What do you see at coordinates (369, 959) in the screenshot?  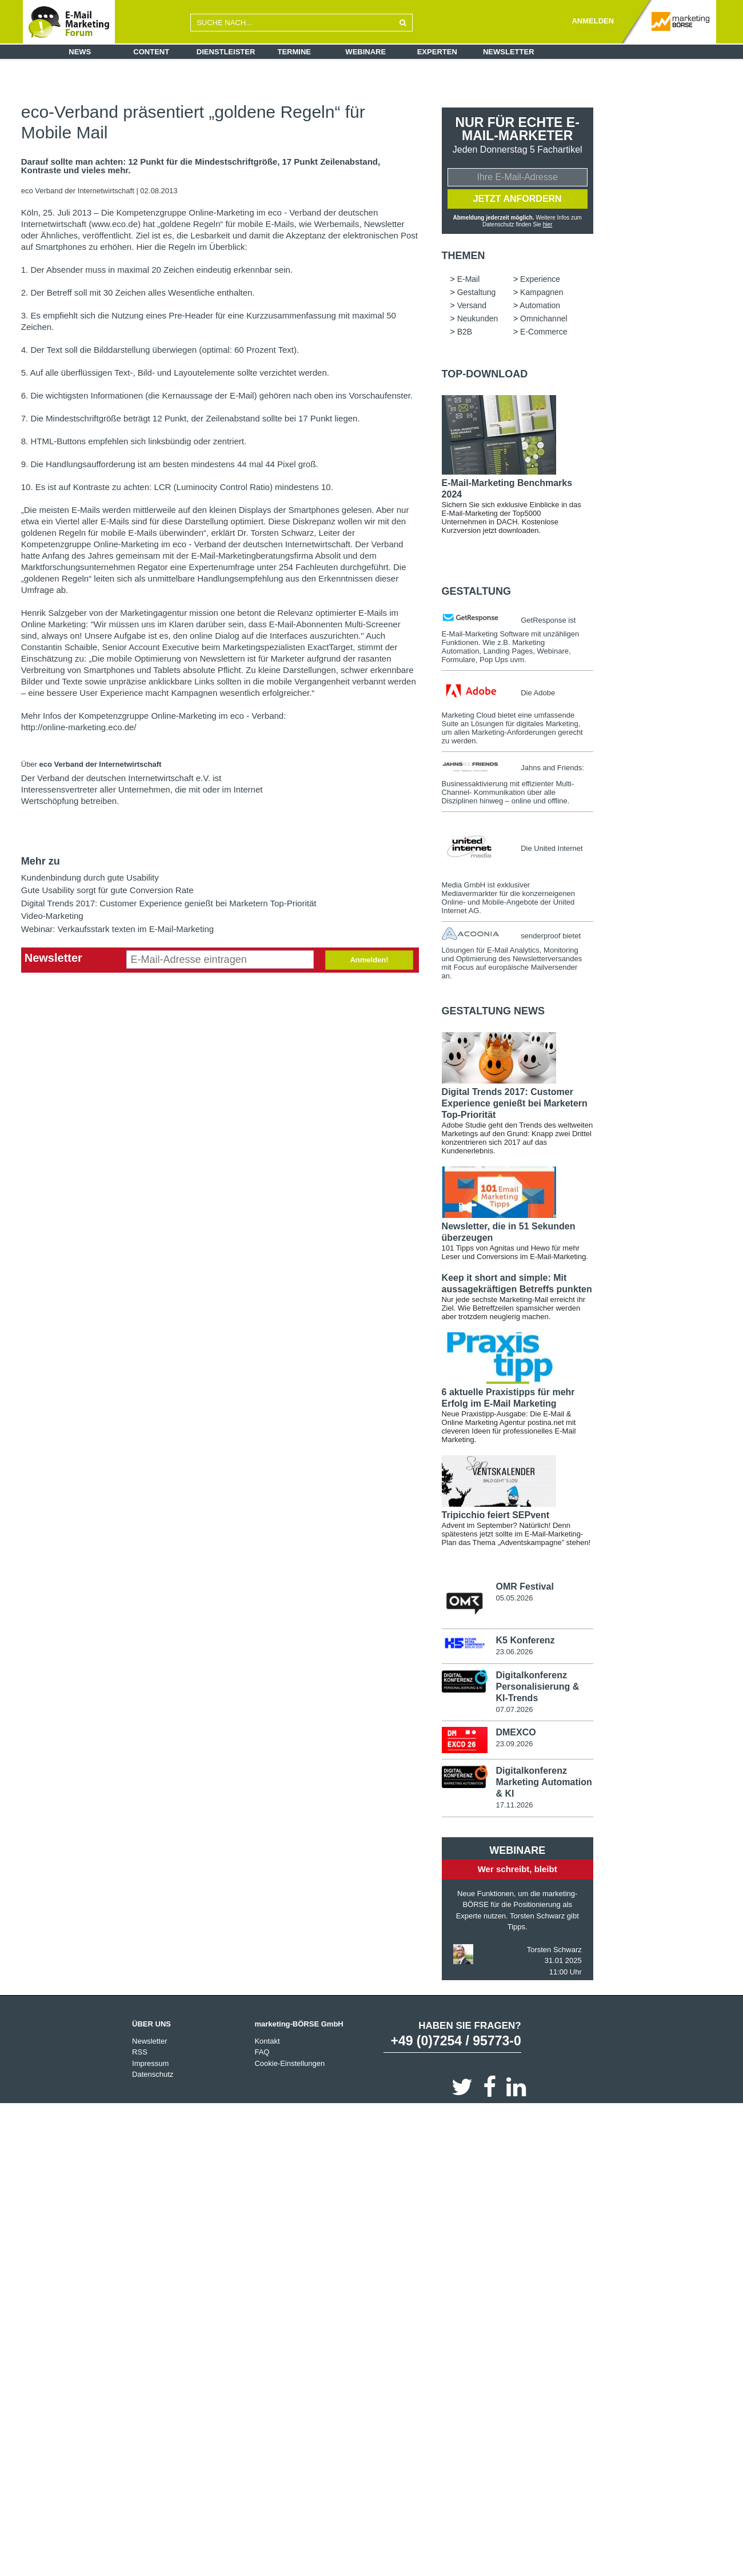 I see `Anmelden!` at bounding box center [369, 959].